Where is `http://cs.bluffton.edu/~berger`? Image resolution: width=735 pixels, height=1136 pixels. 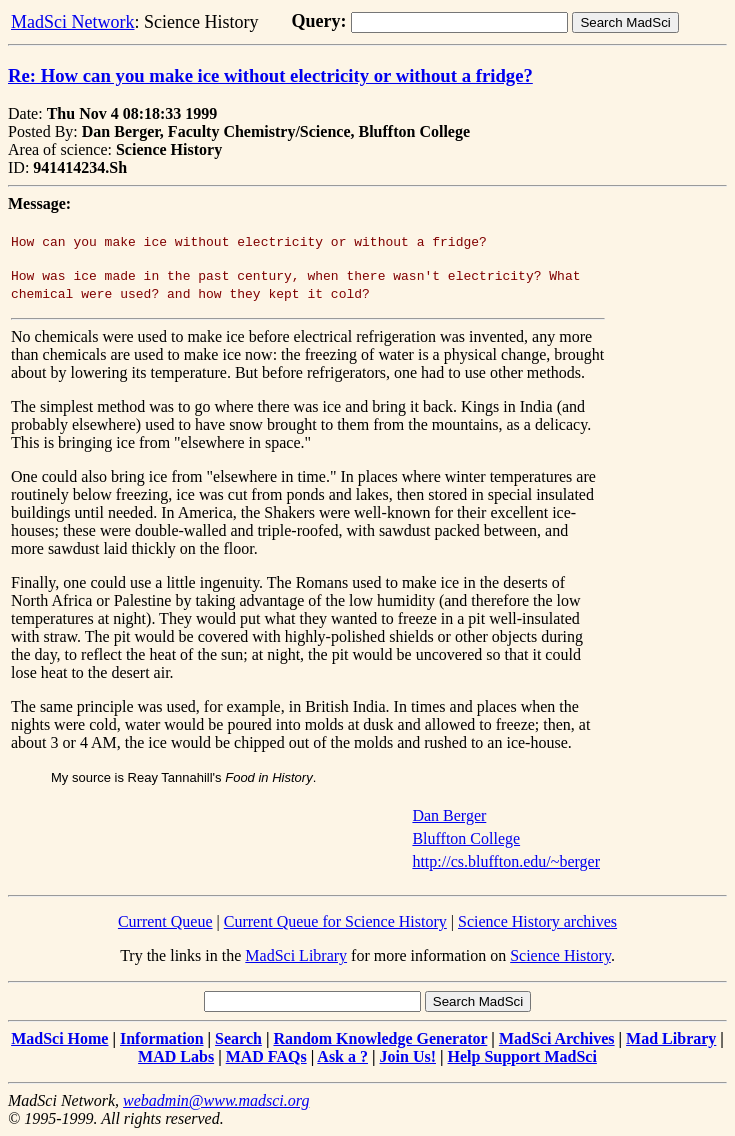 http://cs.bluffton.edu/~berger is located at coordinates (506, 861).